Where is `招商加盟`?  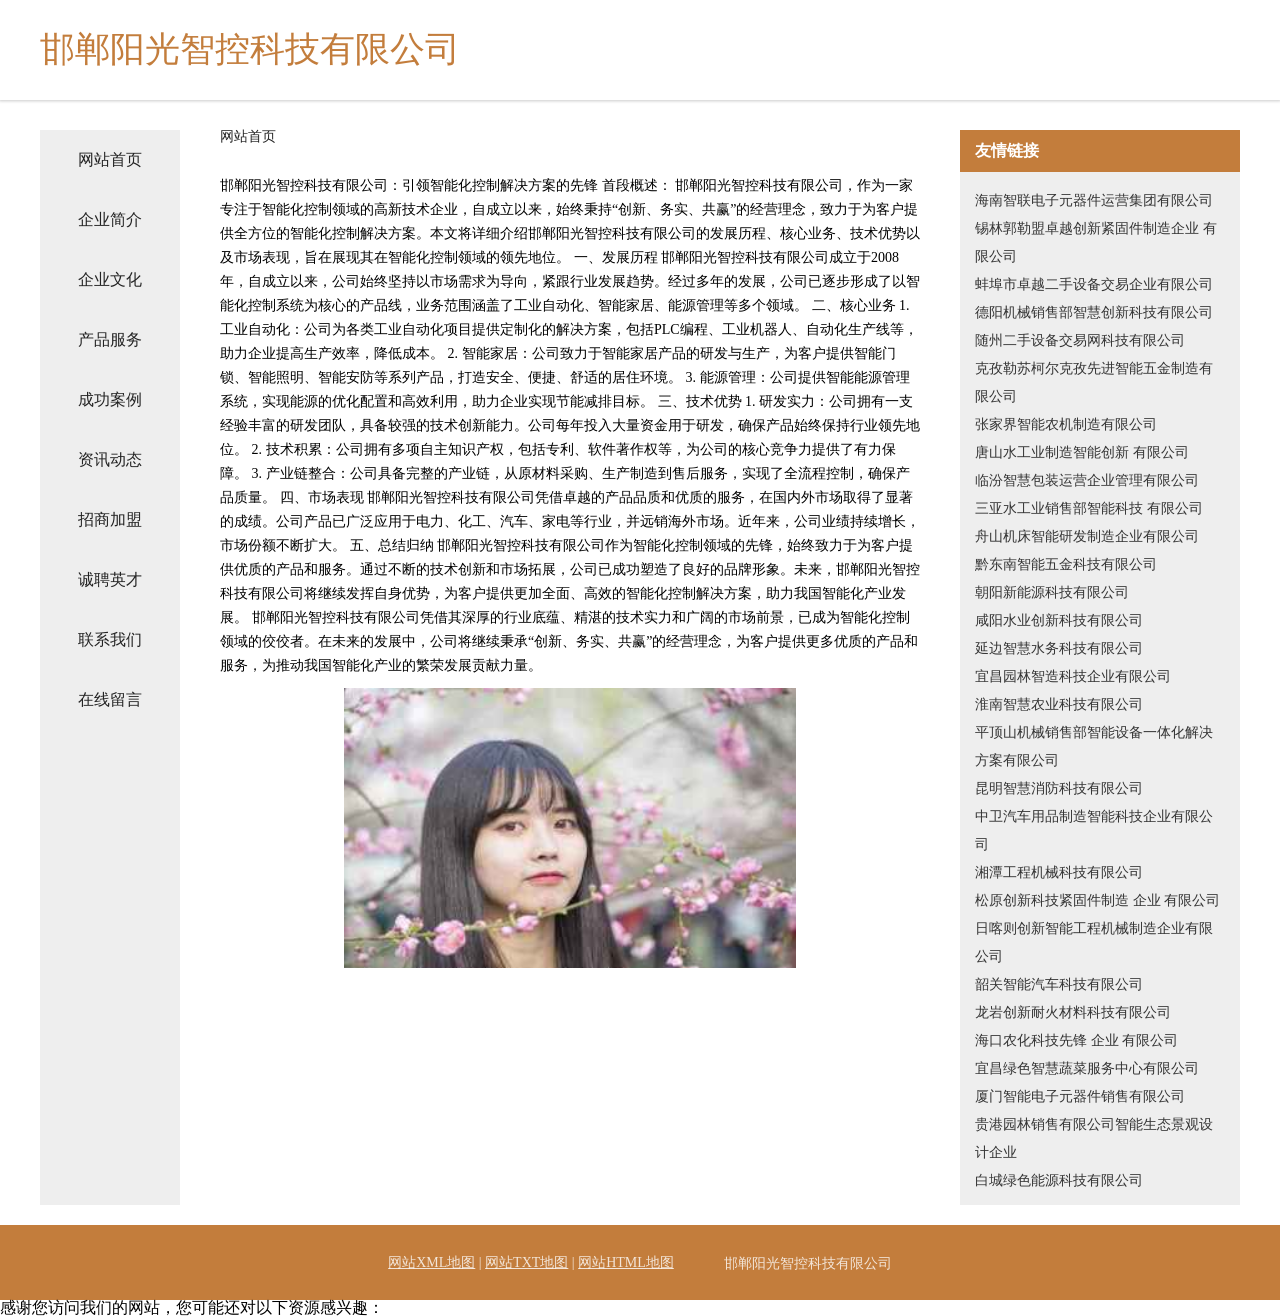
招商加盟 is located at coordinates (110, 519).